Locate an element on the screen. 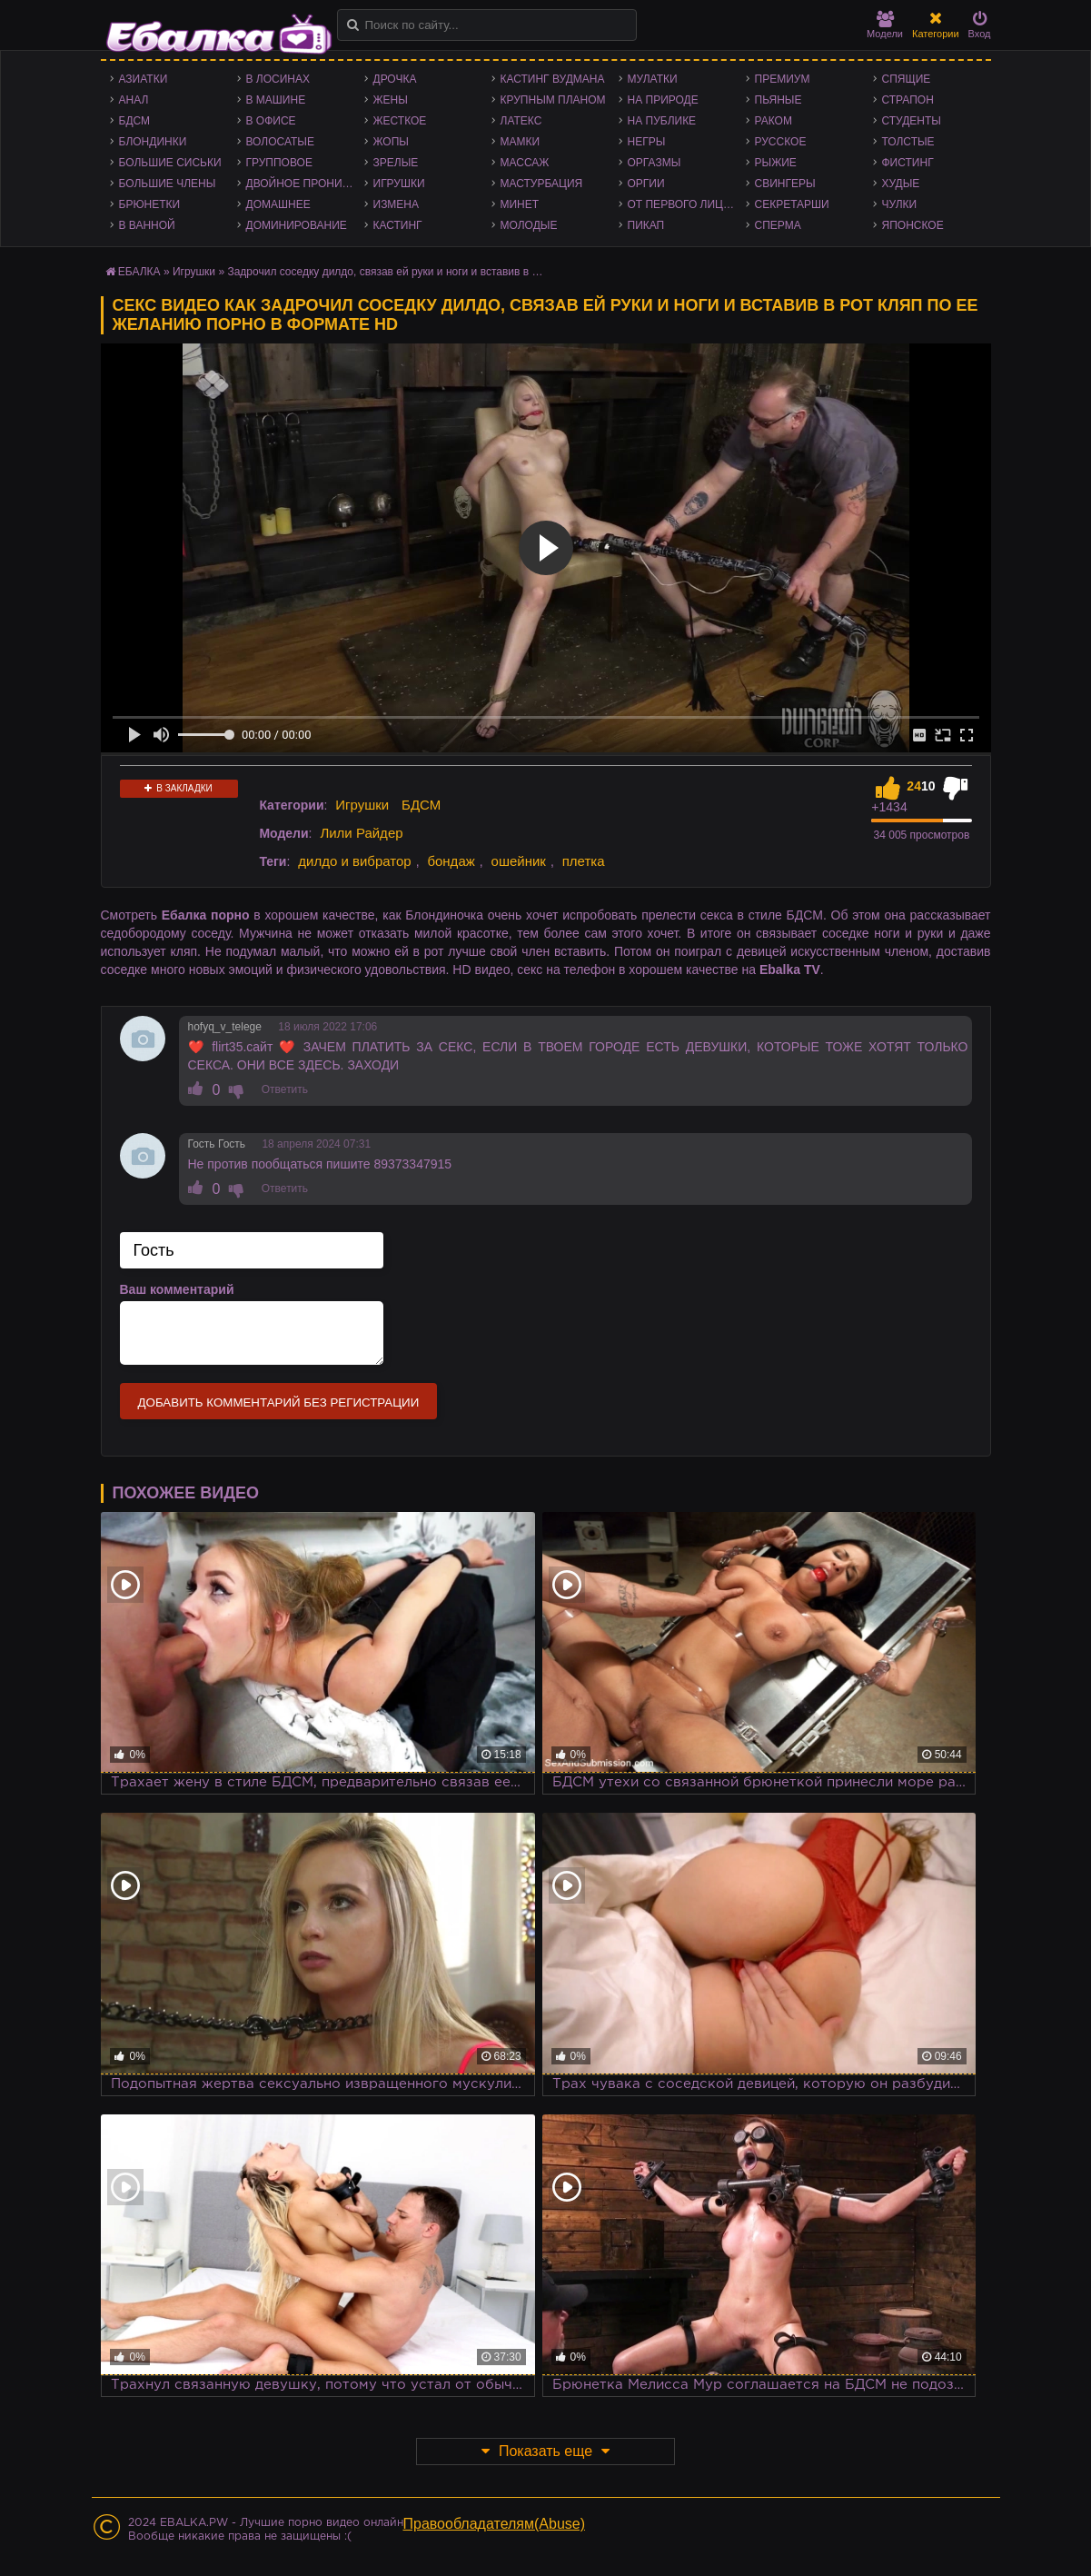 The image size is (1091, 2576). Азиатки is located at coordinates (143, 79).